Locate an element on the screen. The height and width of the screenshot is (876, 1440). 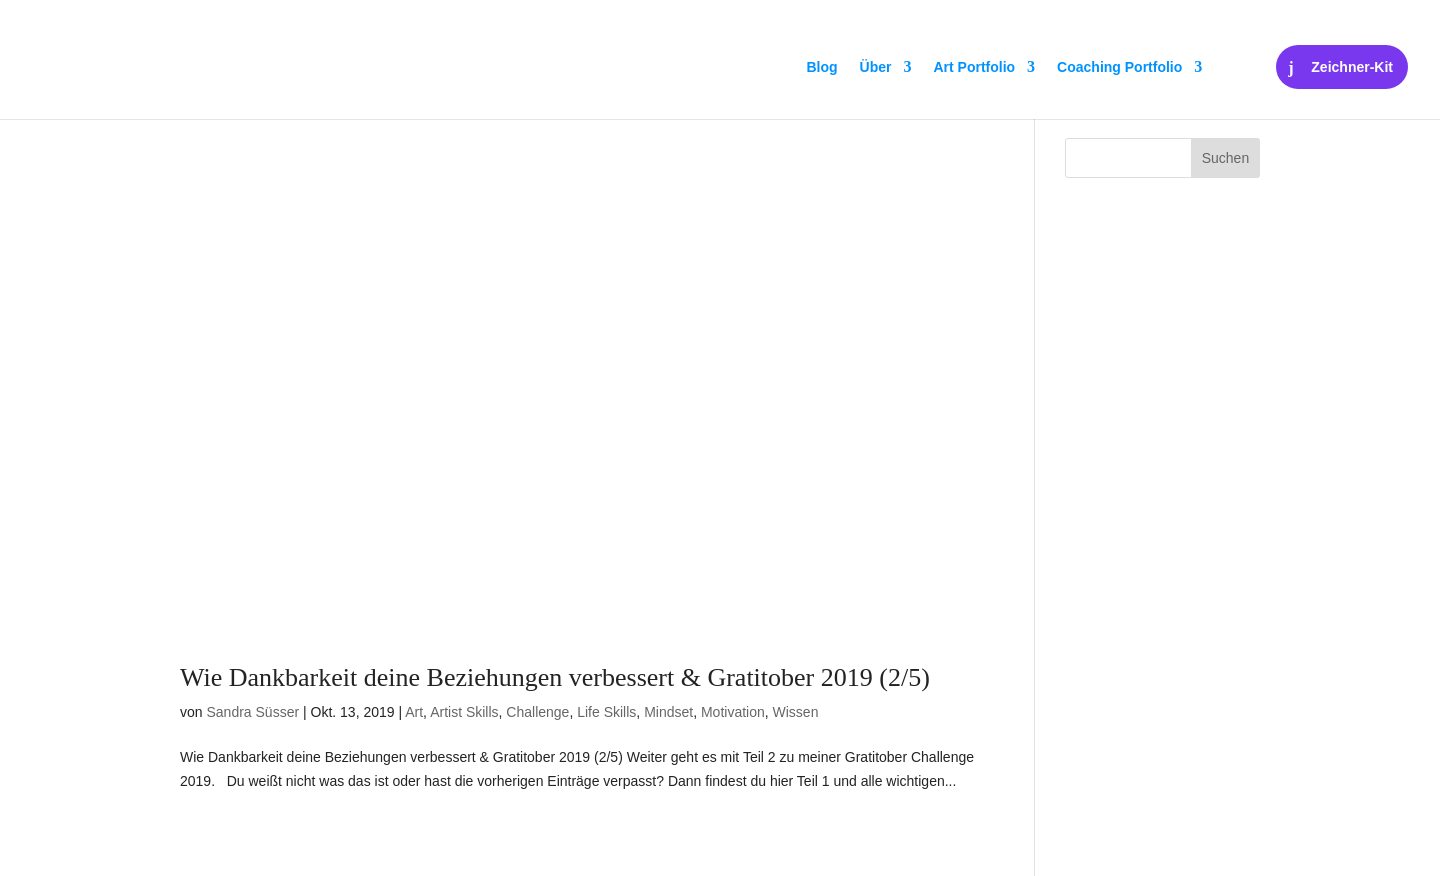
Motivation is located at coordinates (733, 712).